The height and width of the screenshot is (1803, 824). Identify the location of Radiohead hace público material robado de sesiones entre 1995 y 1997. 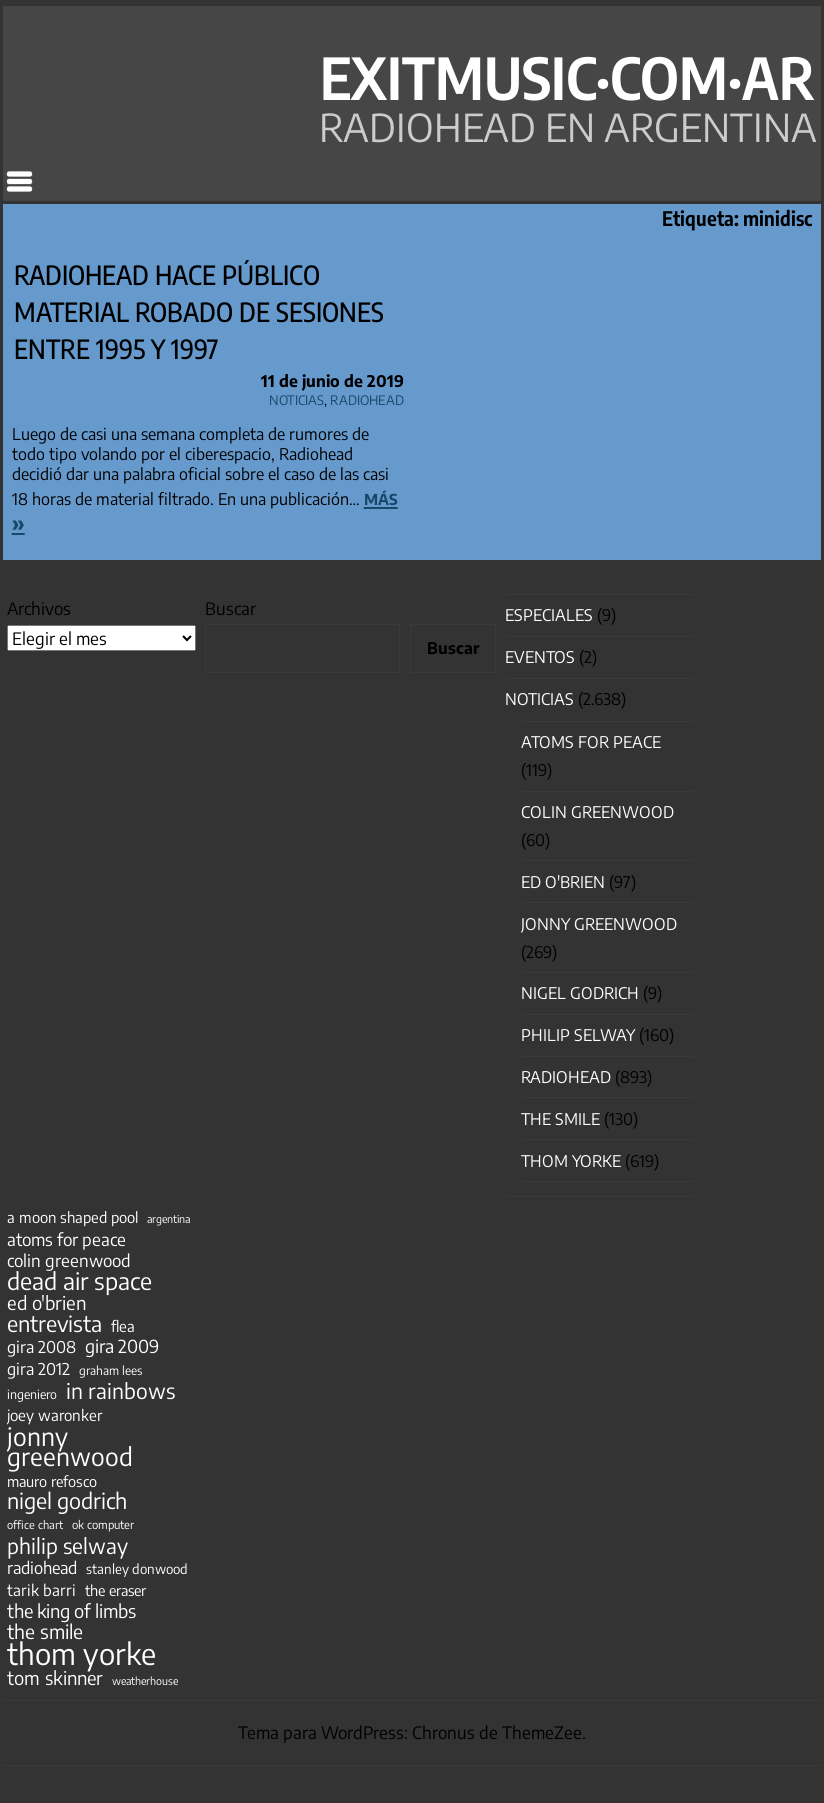
(199, 311).